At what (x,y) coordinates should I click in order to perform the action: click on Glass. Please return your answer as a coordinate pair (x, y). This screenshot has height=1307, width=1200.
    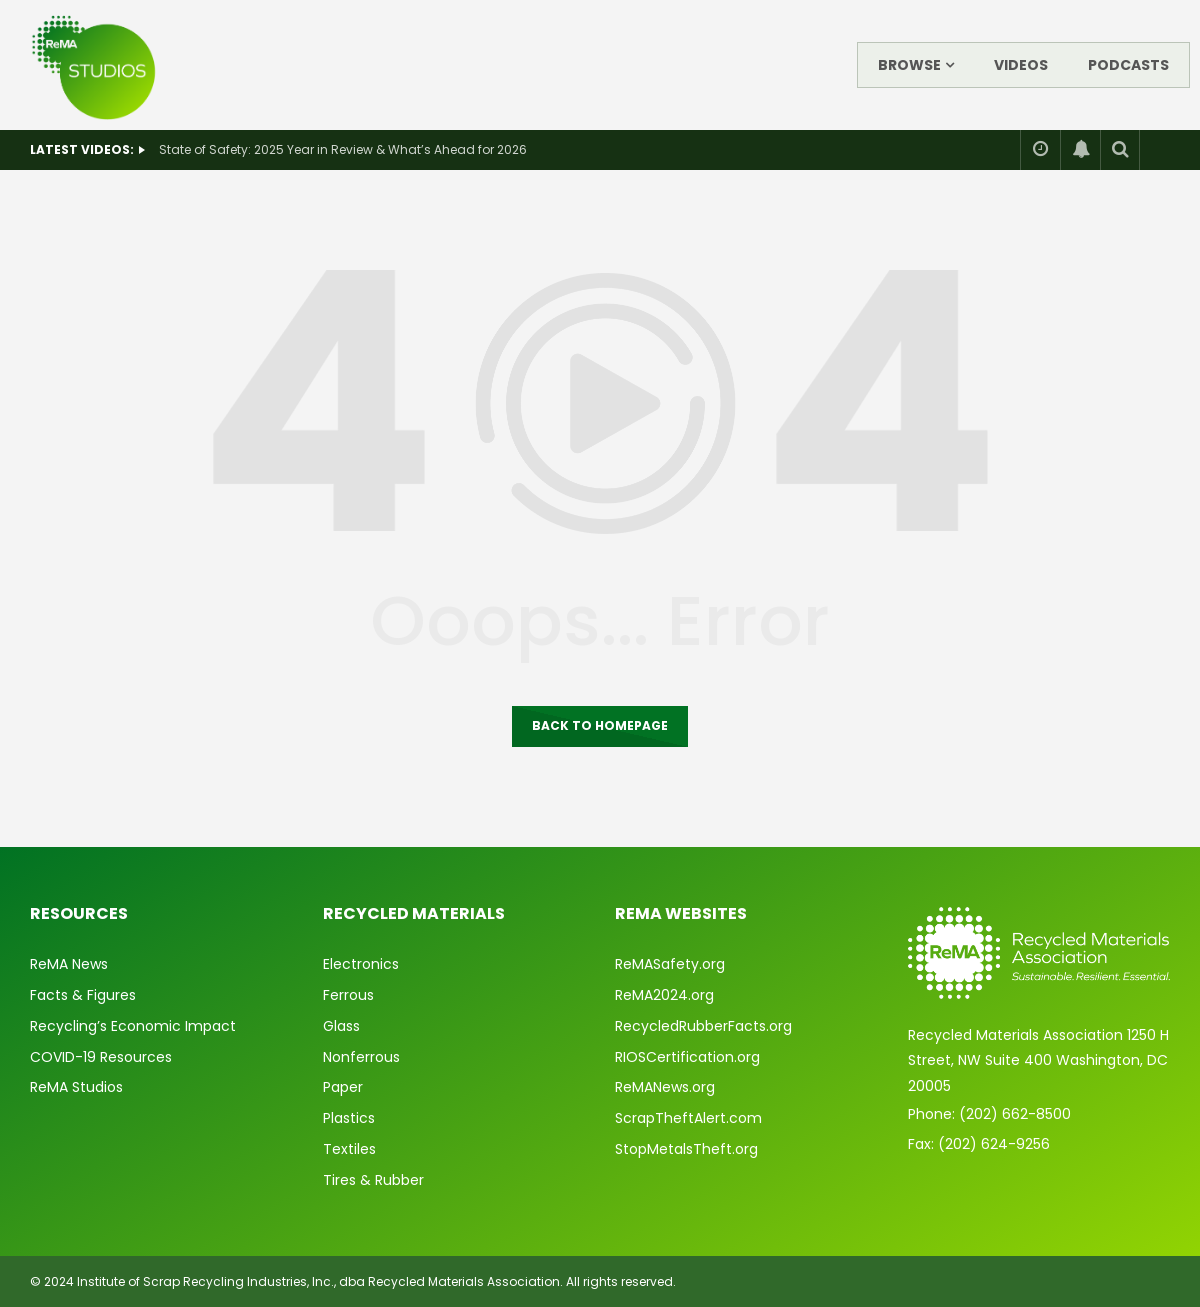
    Looking at the image, I should click on (341, 1026).